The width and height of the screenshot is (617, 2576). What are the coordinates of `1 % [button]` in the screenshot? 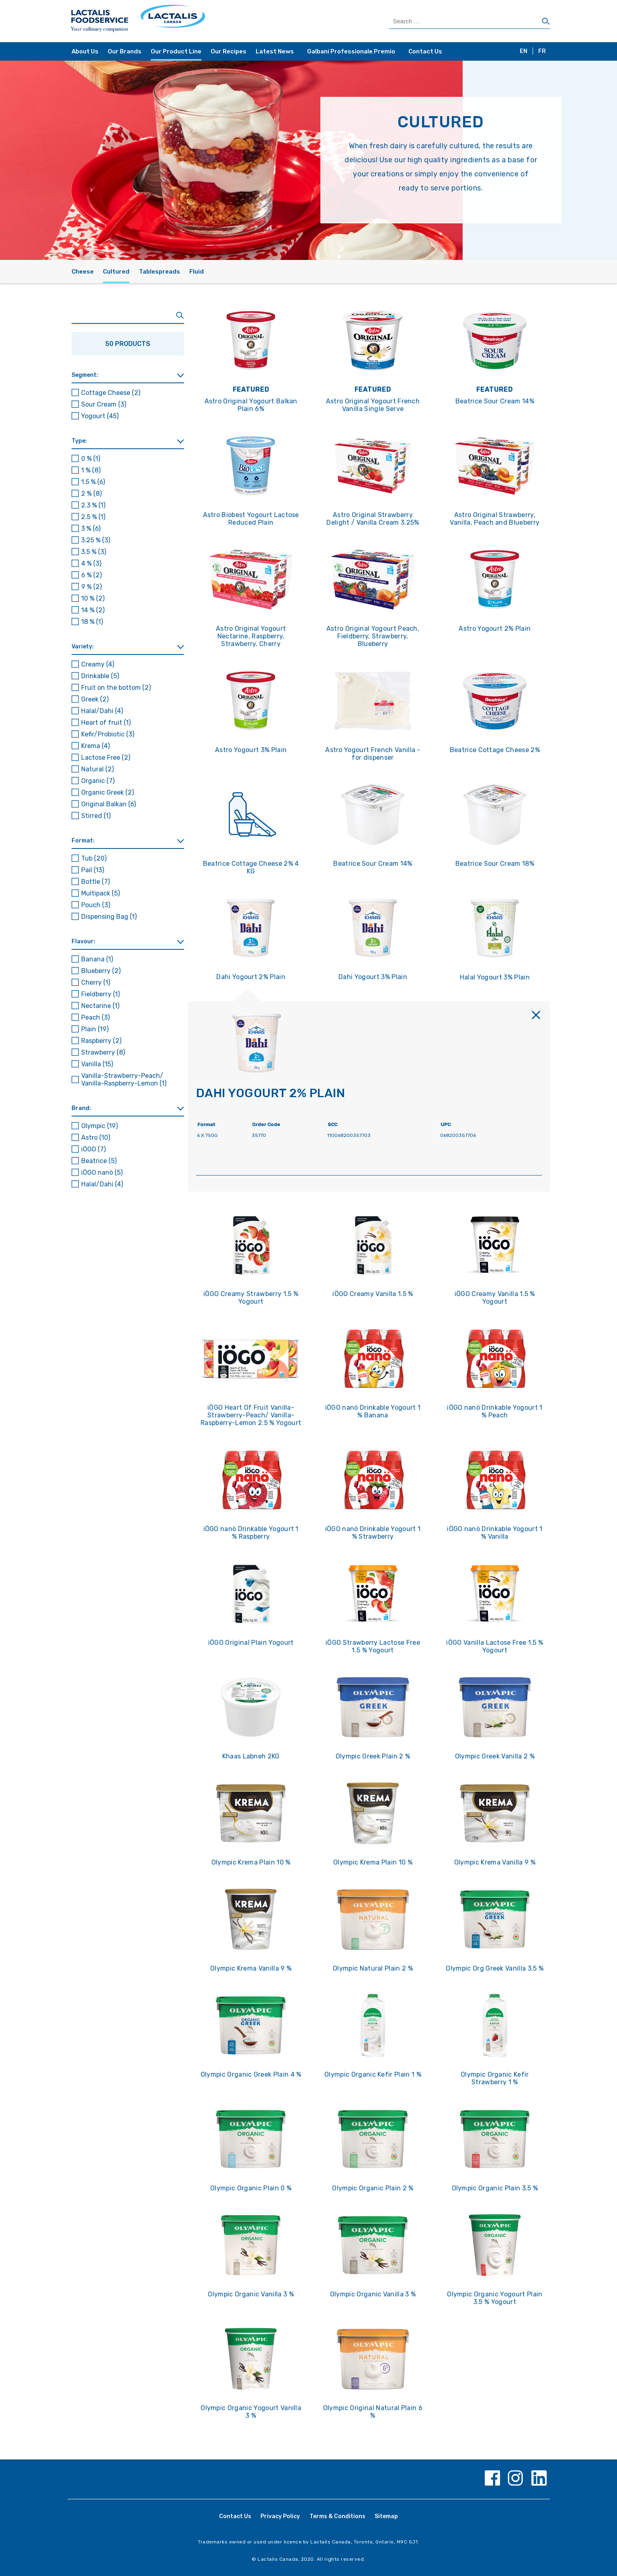 It's located at (90, 470).